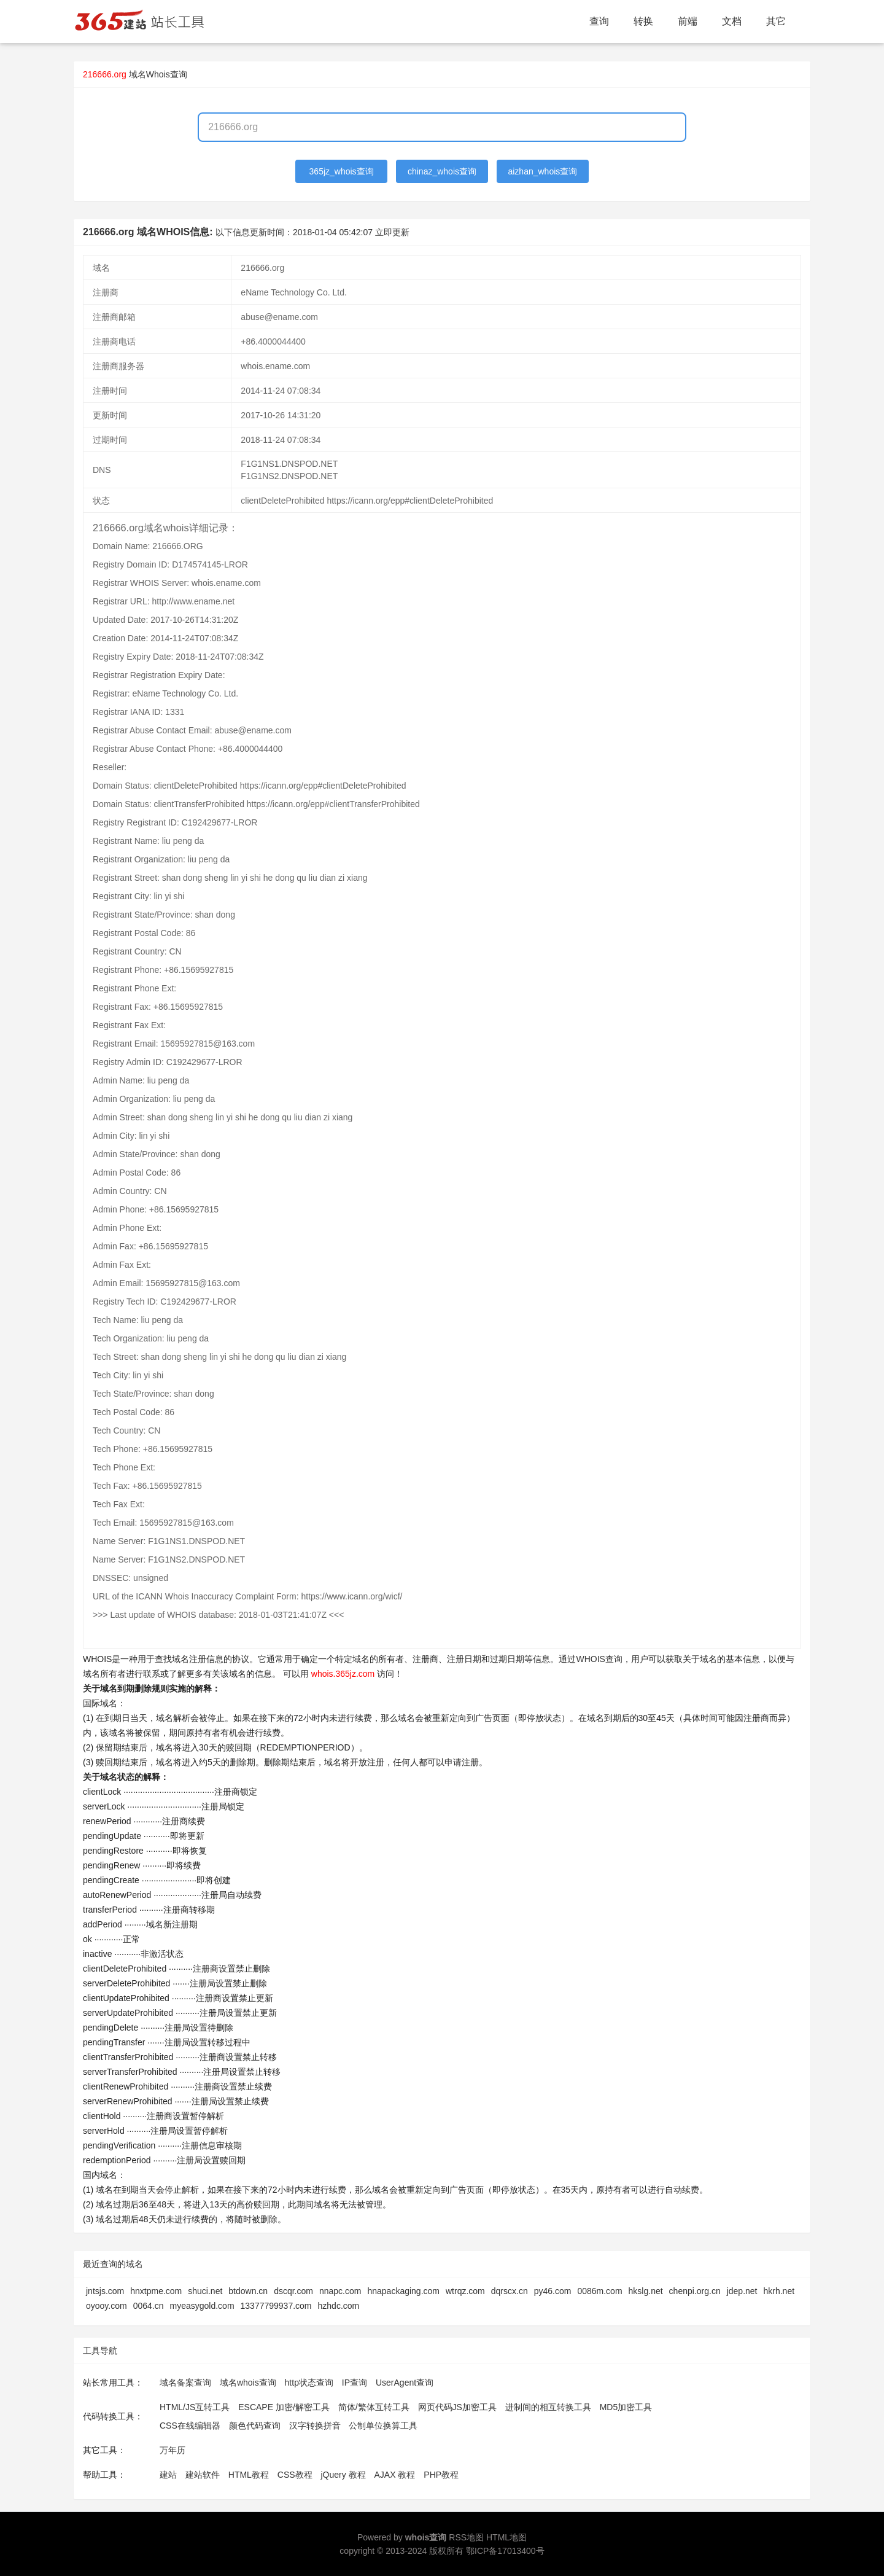  I want to click on py46.com, so click(553, 2291).